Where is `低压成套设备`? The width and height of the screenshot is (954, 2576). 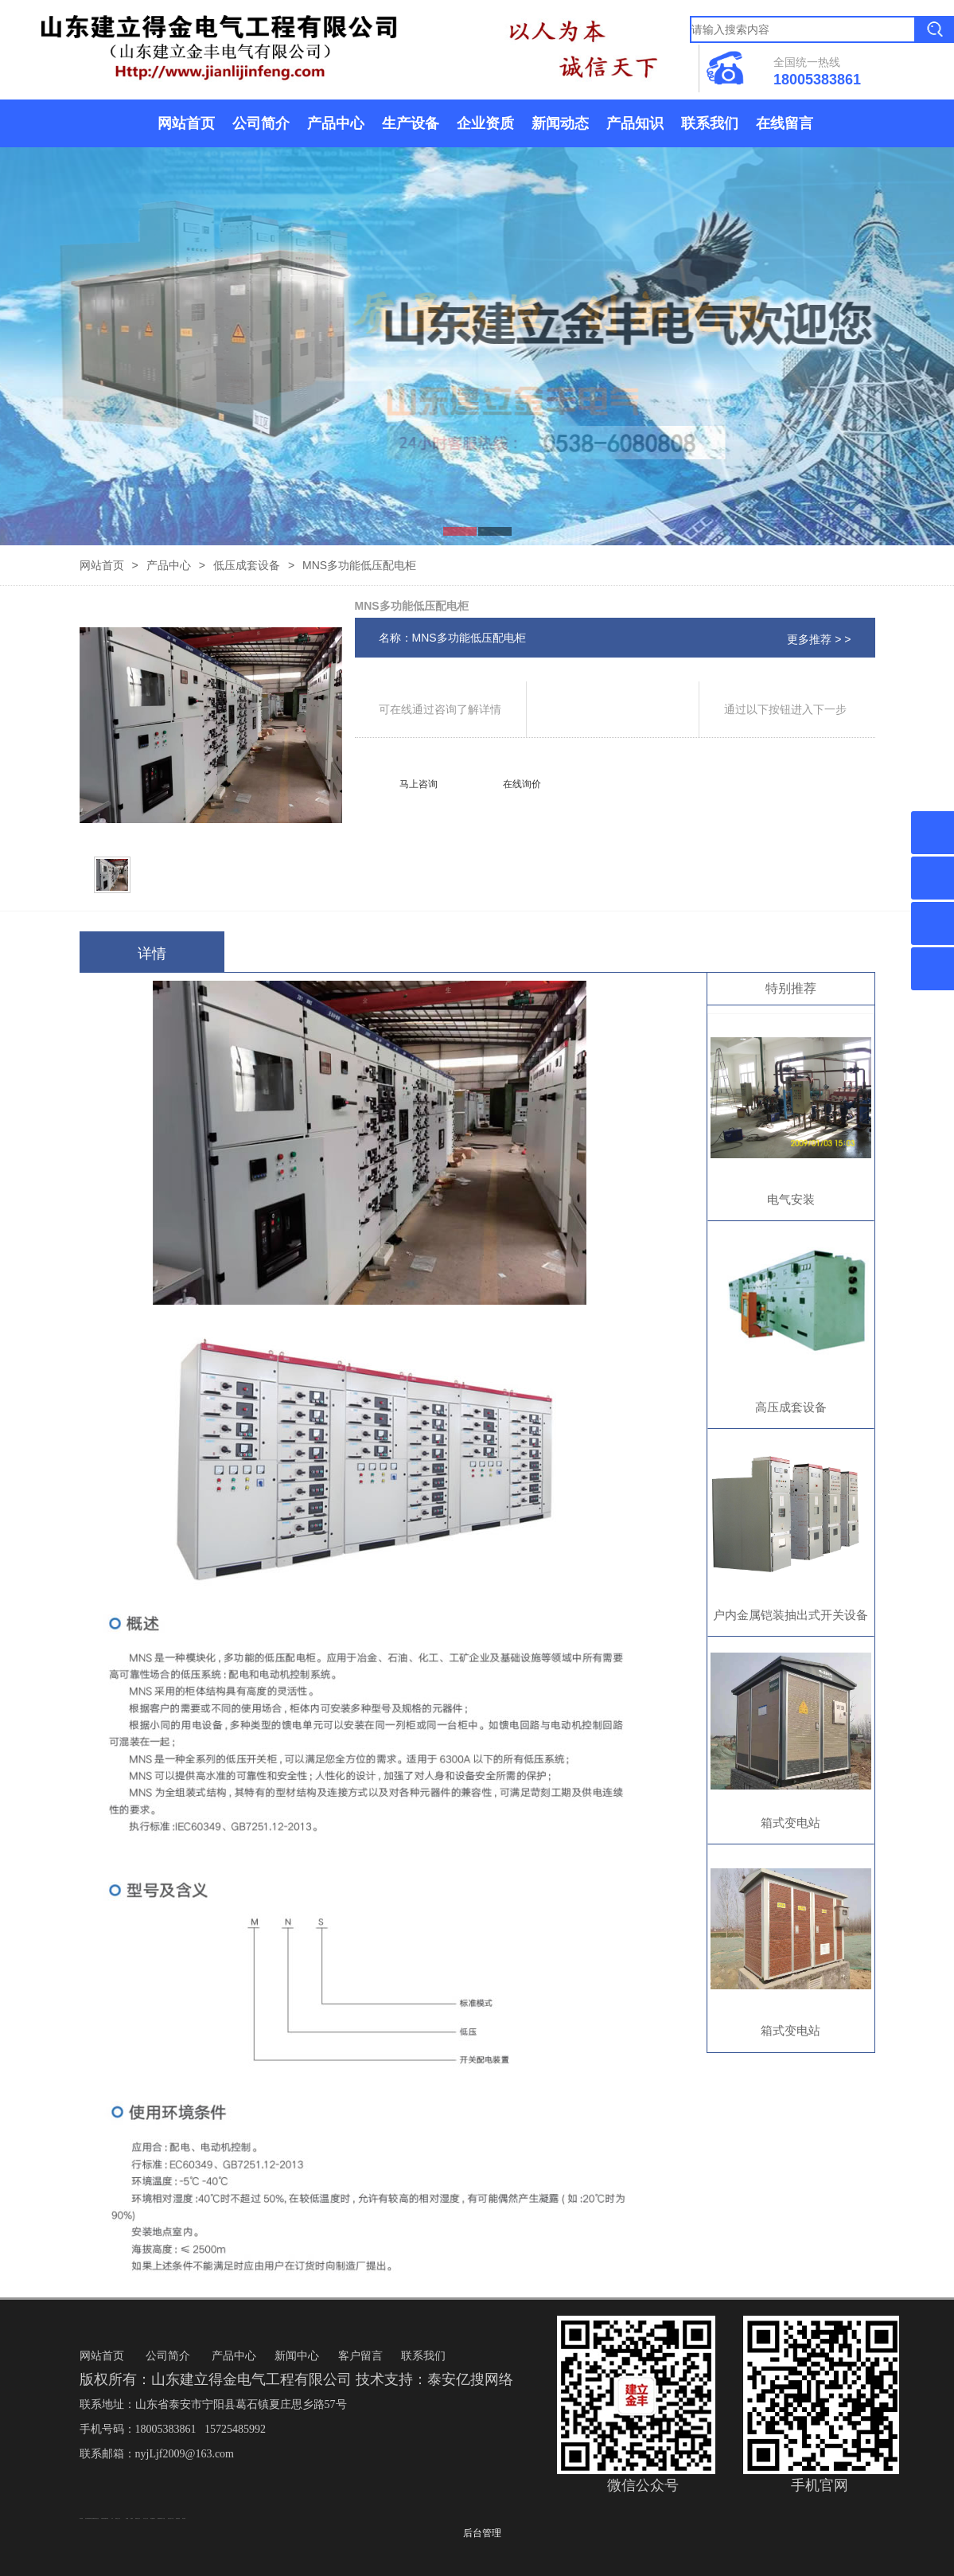
低压成套设备 is located at coordinates (246, 565).